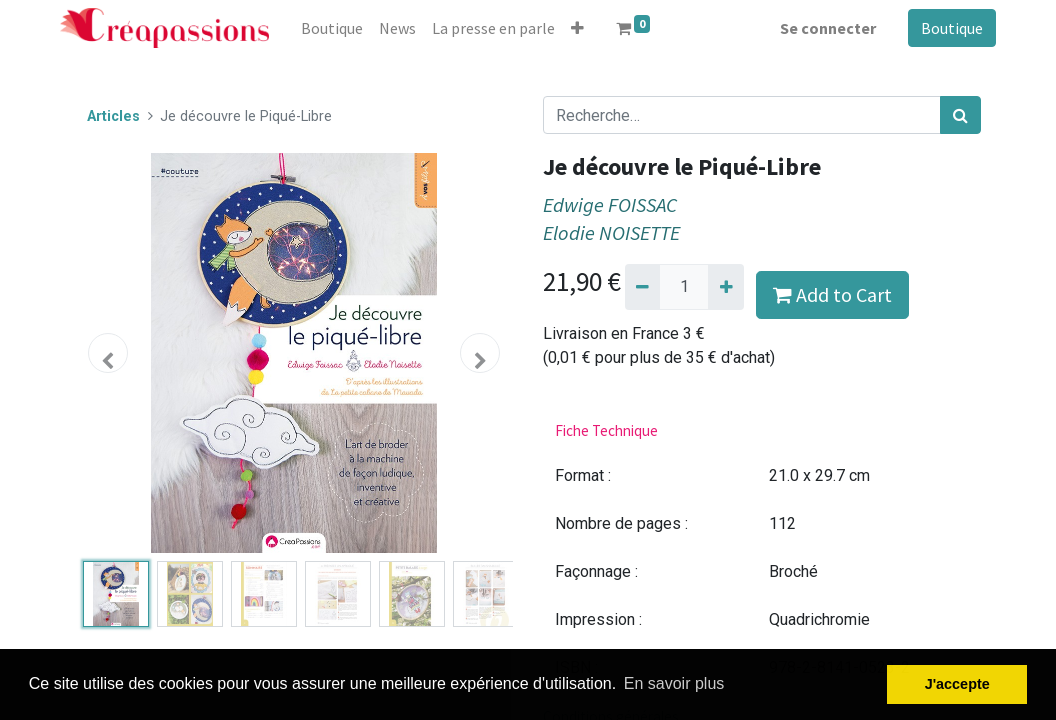  Describe the element at coordinates (674, 683) in the screenshot. I see `En savoir plus [button]` at that location.